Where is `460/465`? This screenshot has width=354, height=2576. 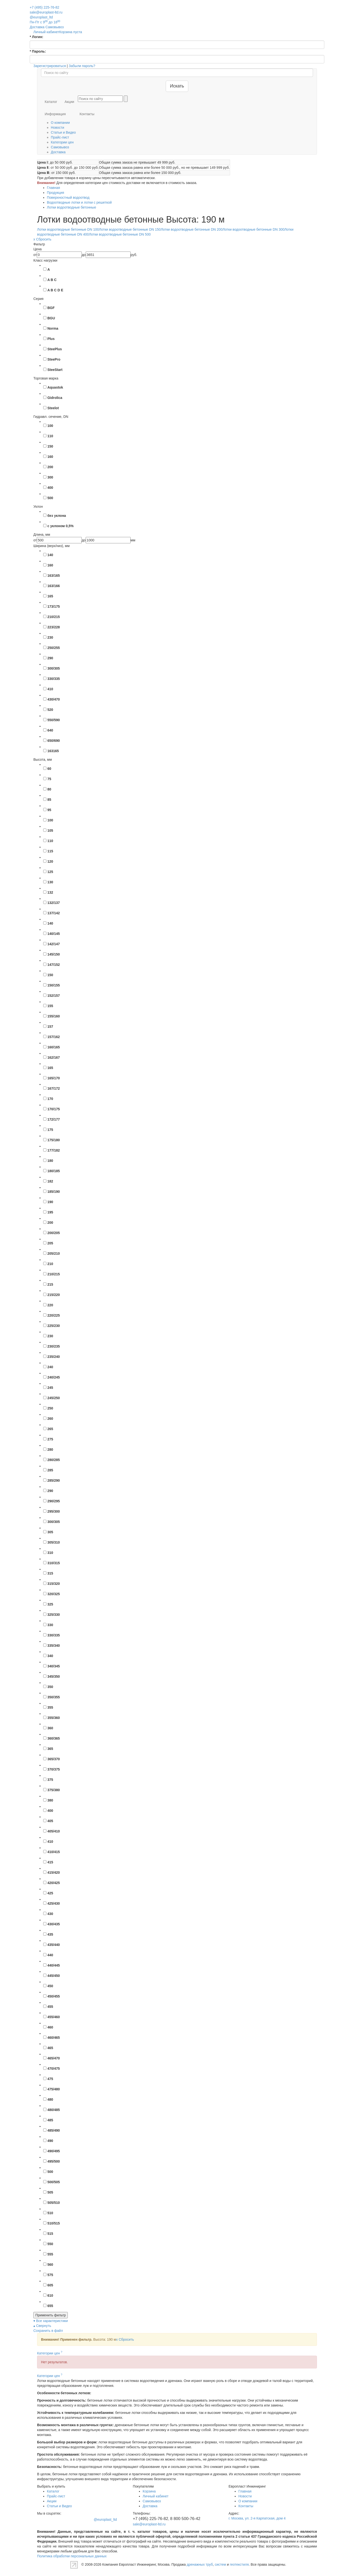
460/465 is located at coordinates (53, 2038).